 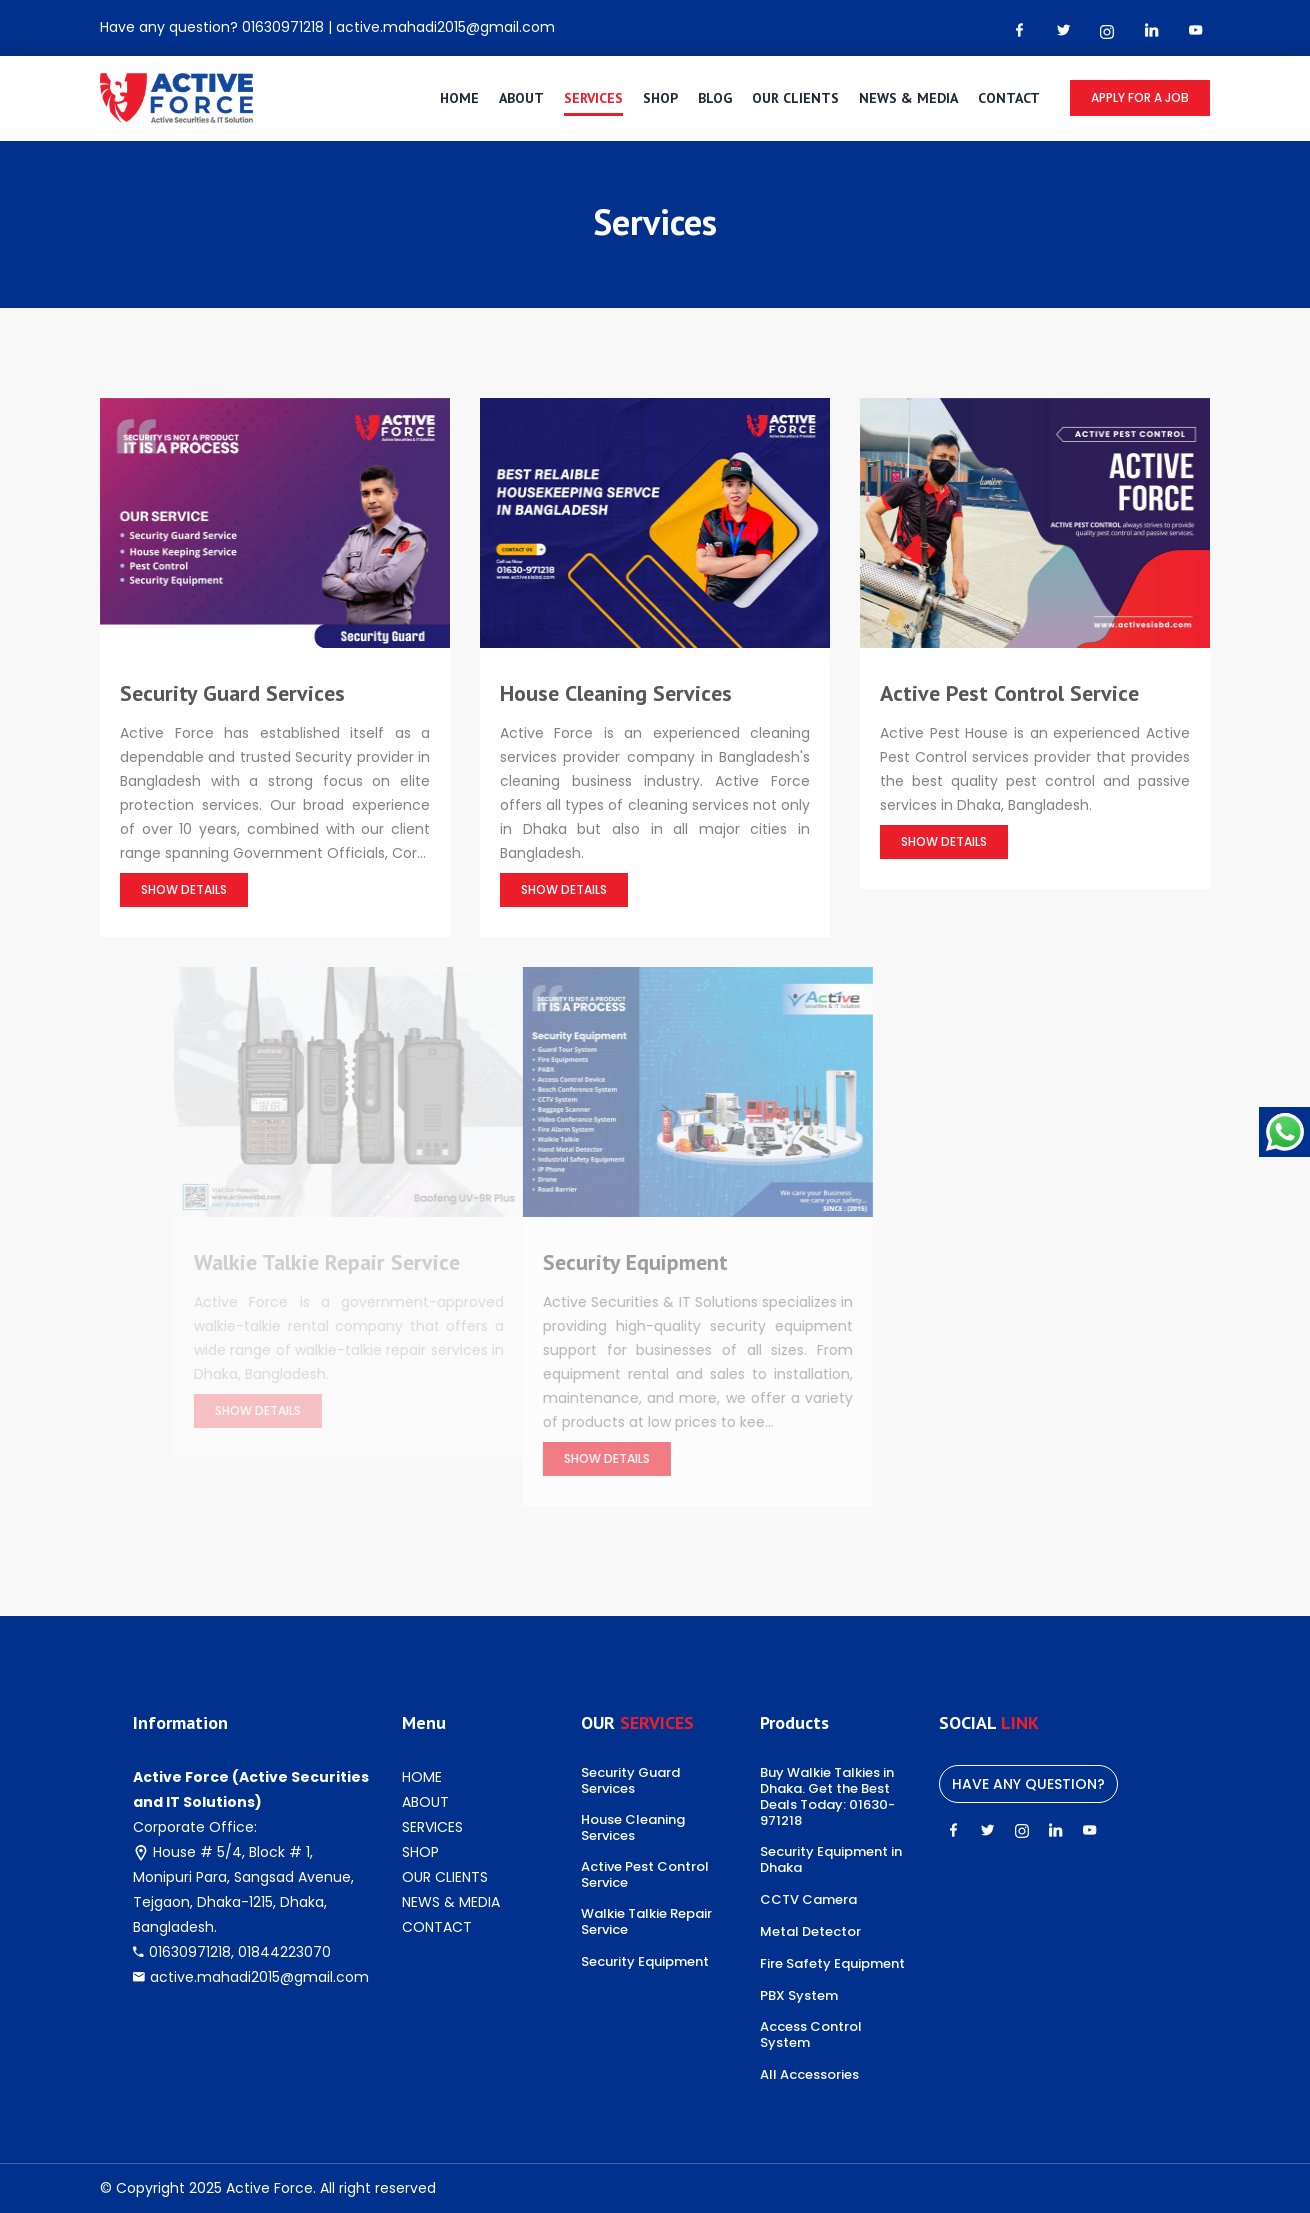 What do you see at coordinates (283, 27) in the screenshot?
I see `01630971218 [Phone number]` at bounding box center [283, 27].